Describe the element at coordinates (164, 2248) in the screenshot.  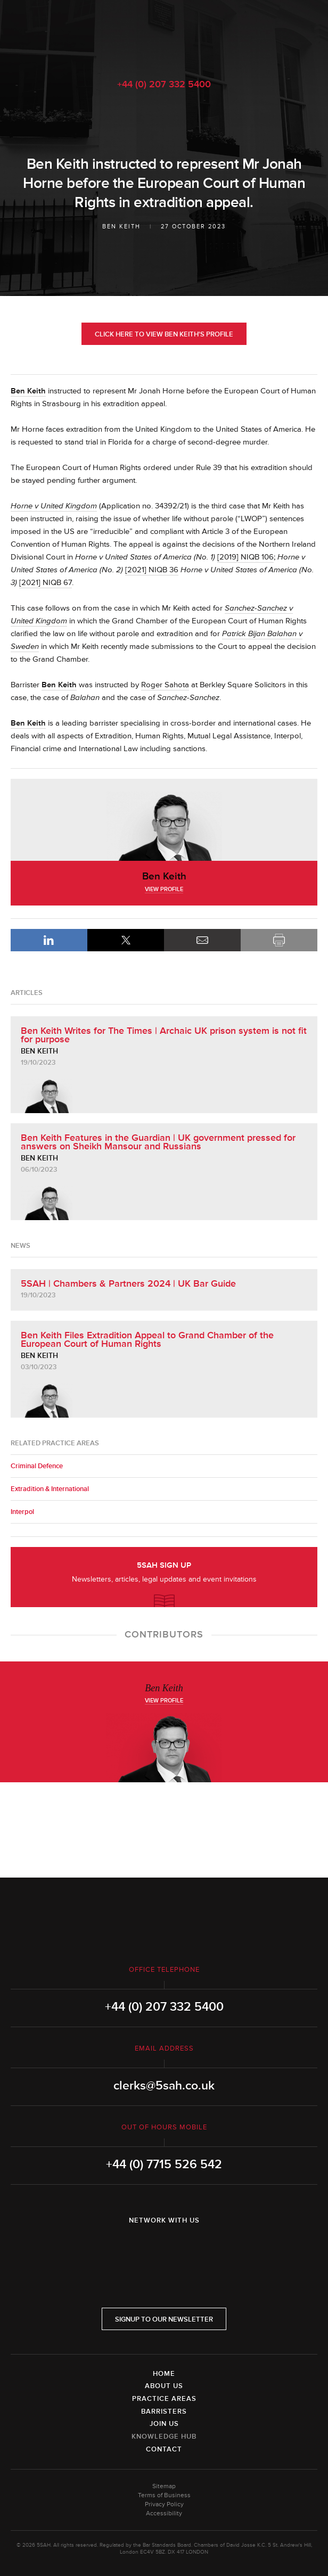
I see `Twitter` at that location.